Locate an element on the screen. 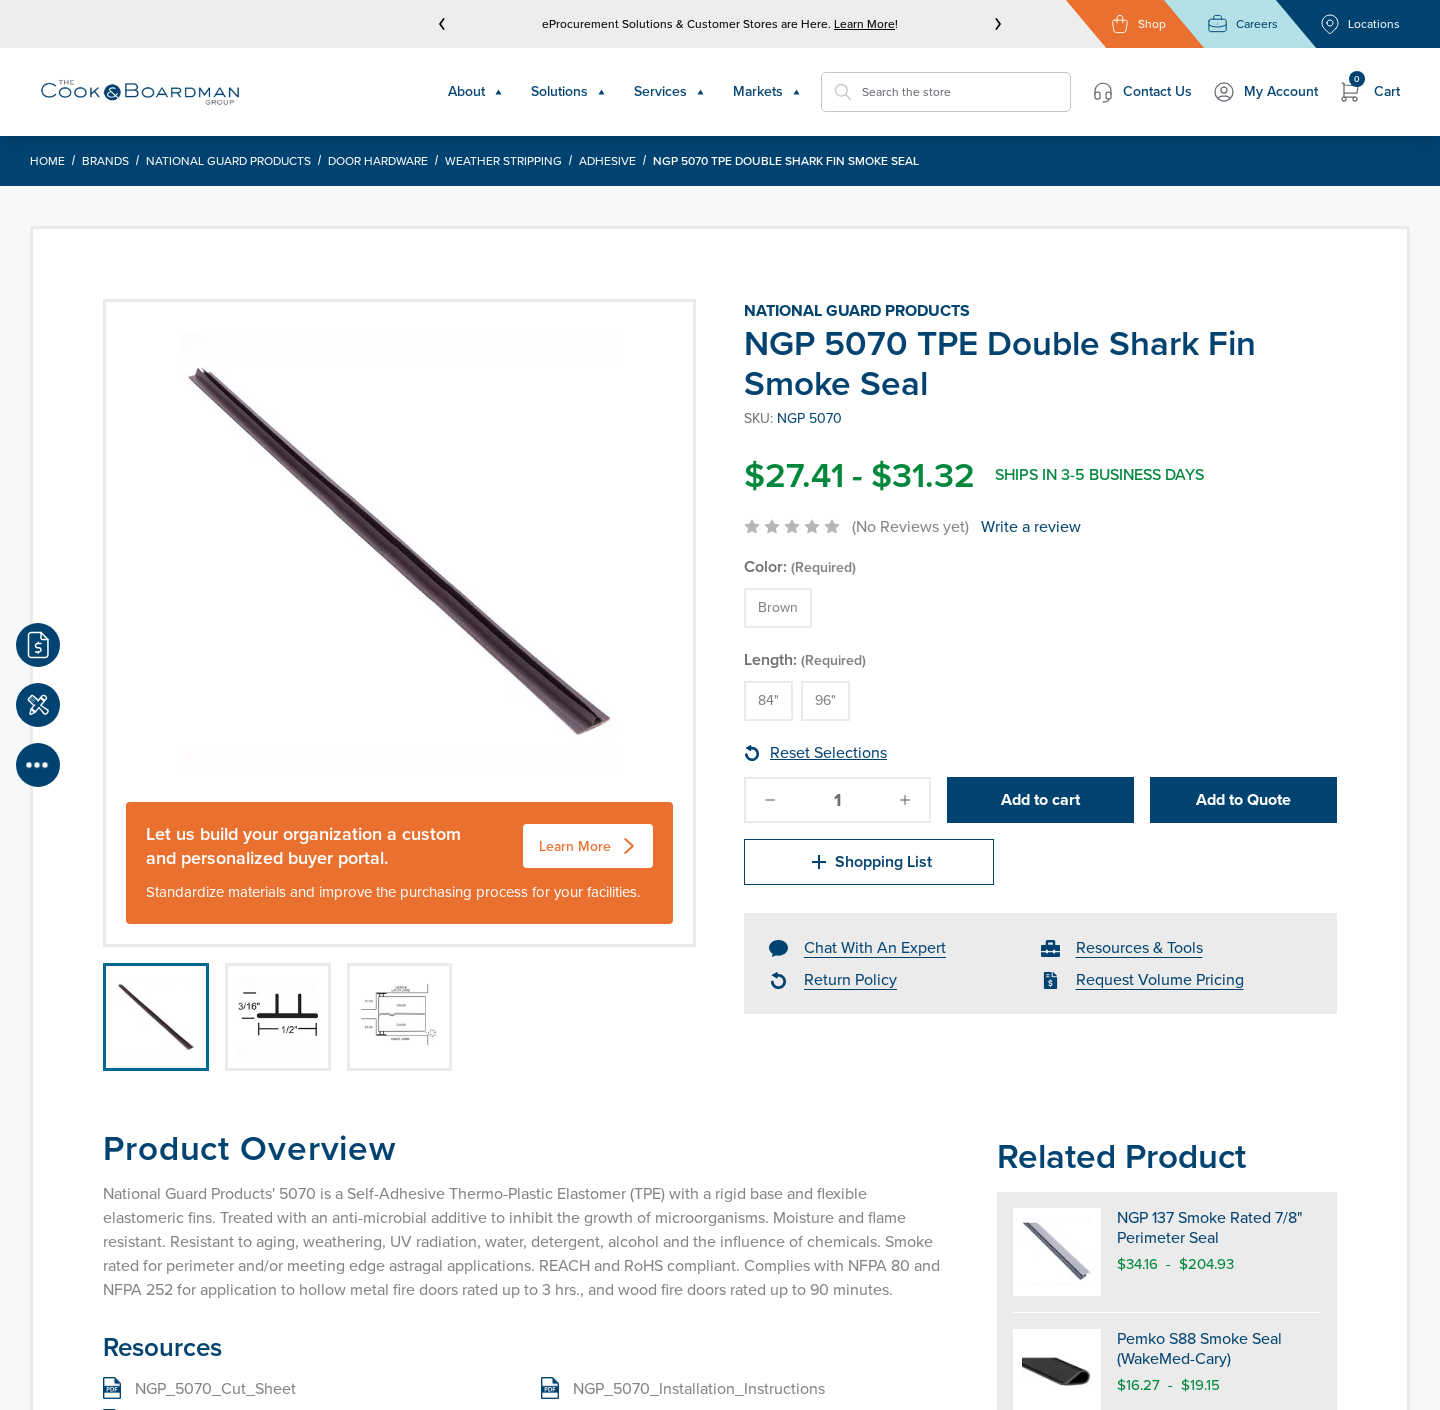 This screenshot has height=1410, width=1440. 84" is located at coordinates (768, 700).